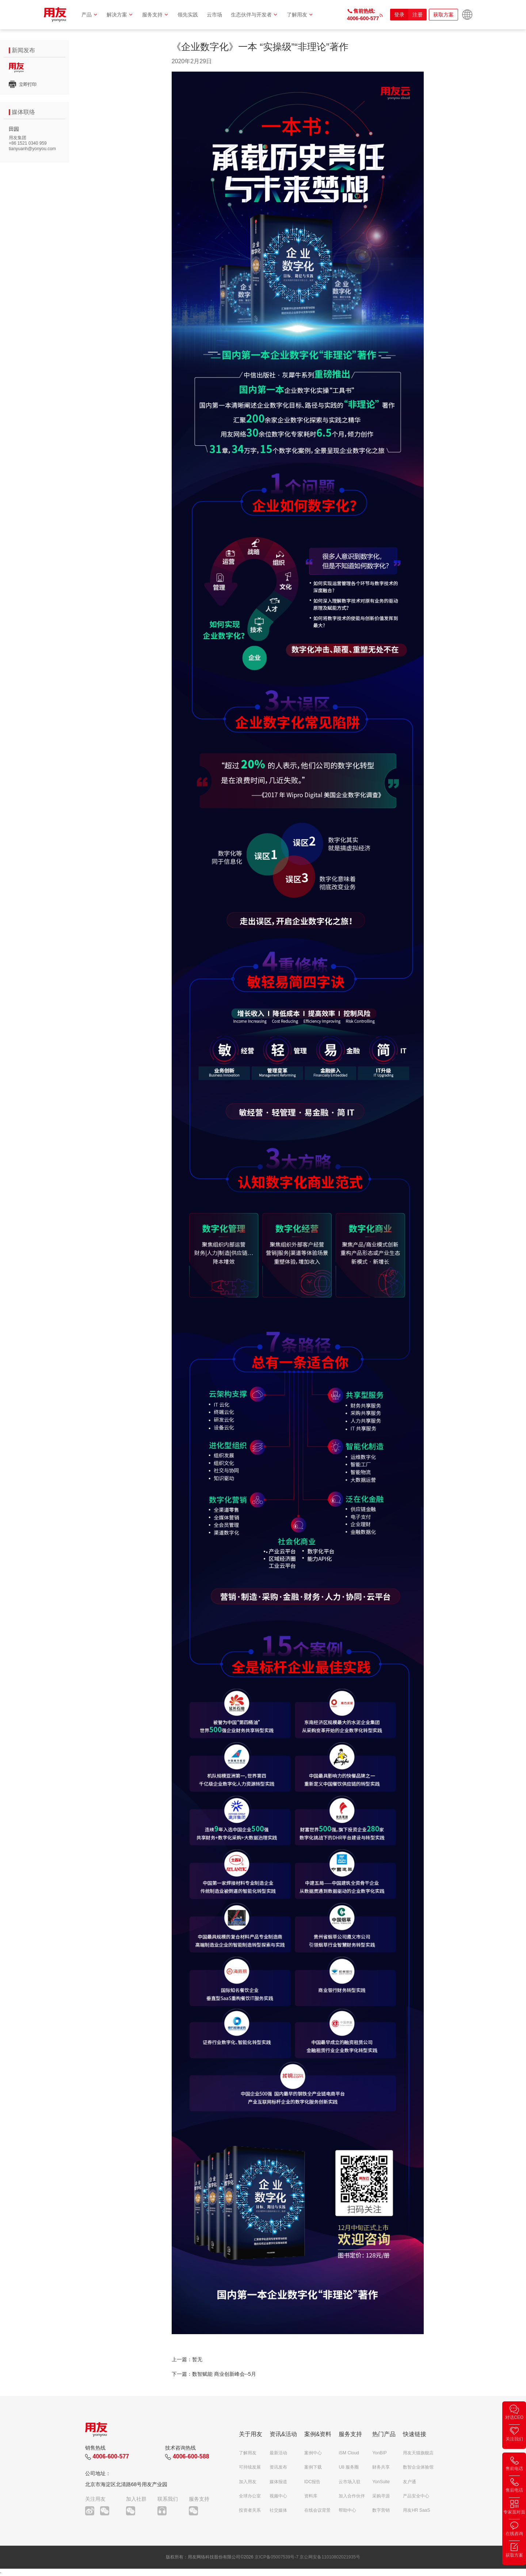 The width and height of the screenshot is (526, 2576). Describe the element at coordinates (349, 2452) in the screenshot. I see `iSM Cloud` at that location.